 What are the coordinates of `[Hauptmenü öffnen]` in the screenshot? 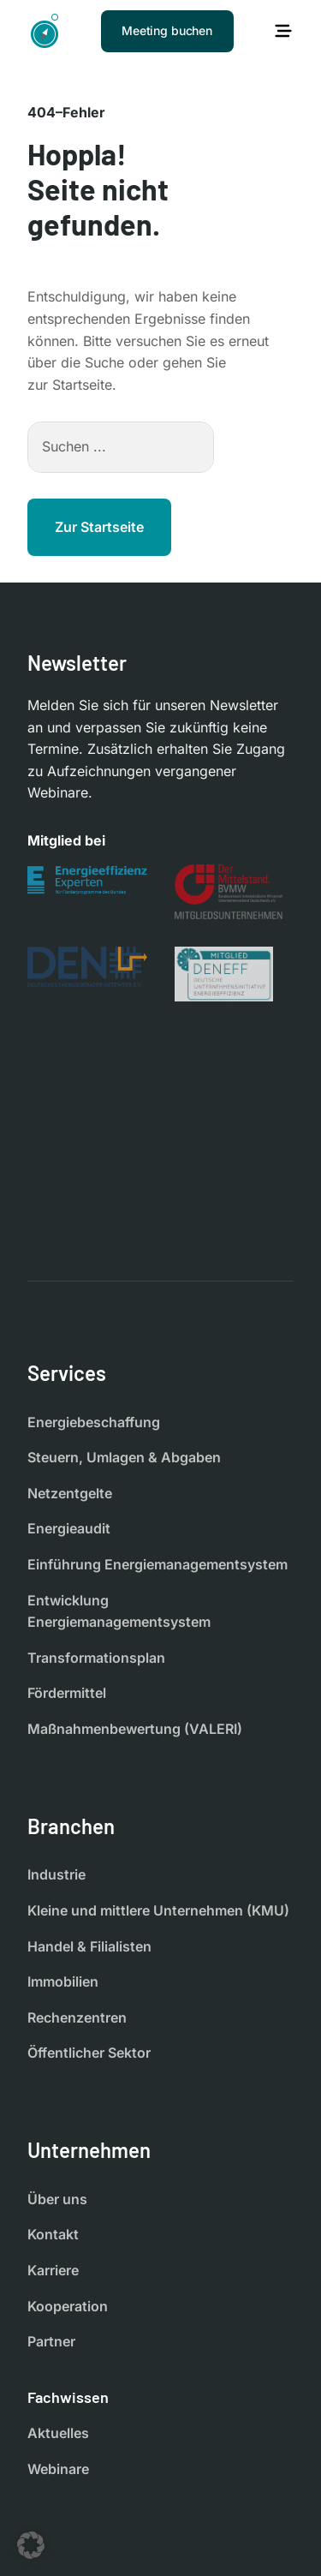 It's located at (283, 31).